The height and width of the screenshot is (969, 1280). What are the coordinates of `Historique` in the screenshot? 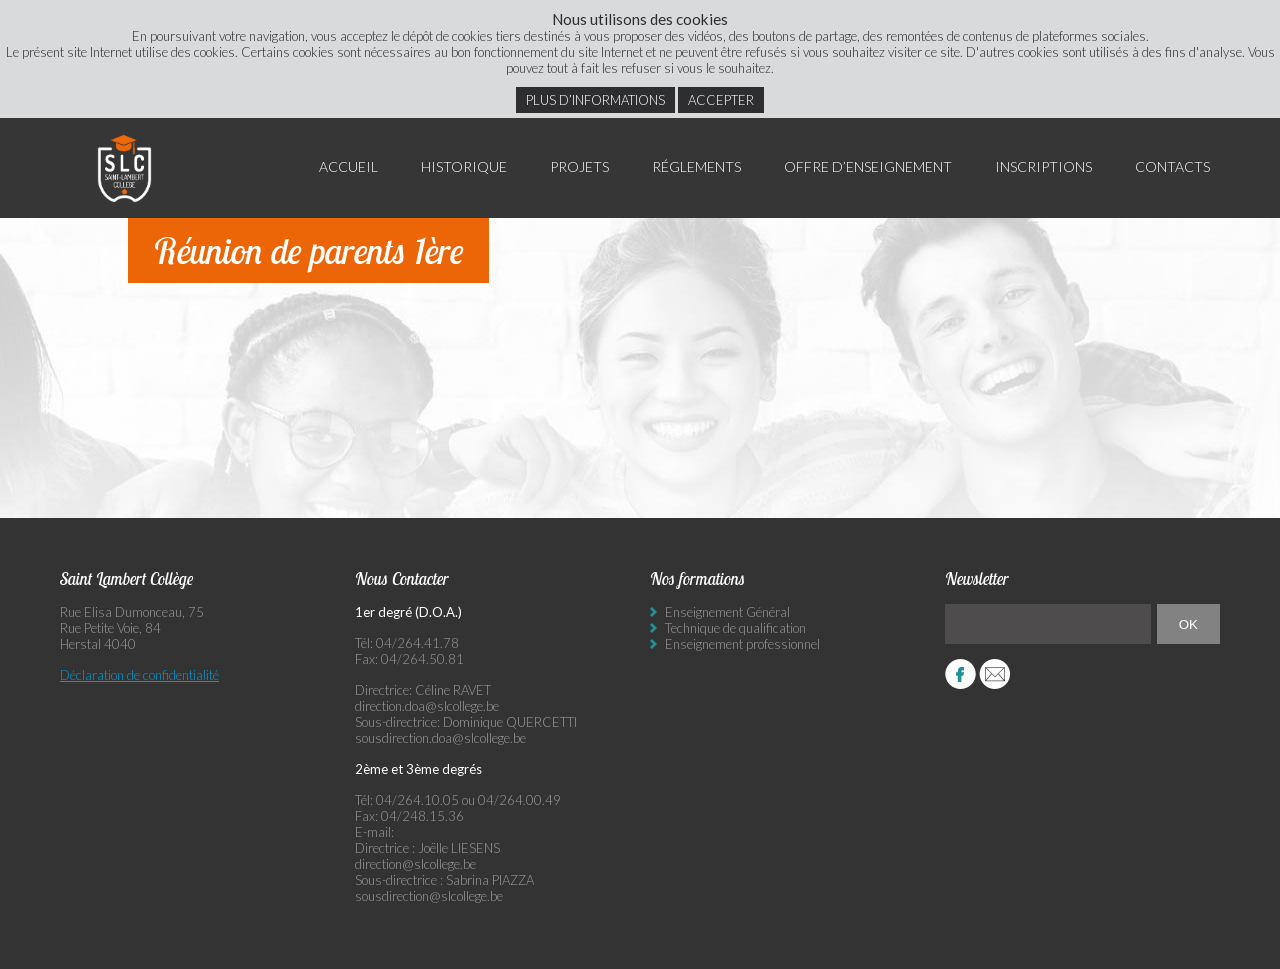 It's located at (464, 166).